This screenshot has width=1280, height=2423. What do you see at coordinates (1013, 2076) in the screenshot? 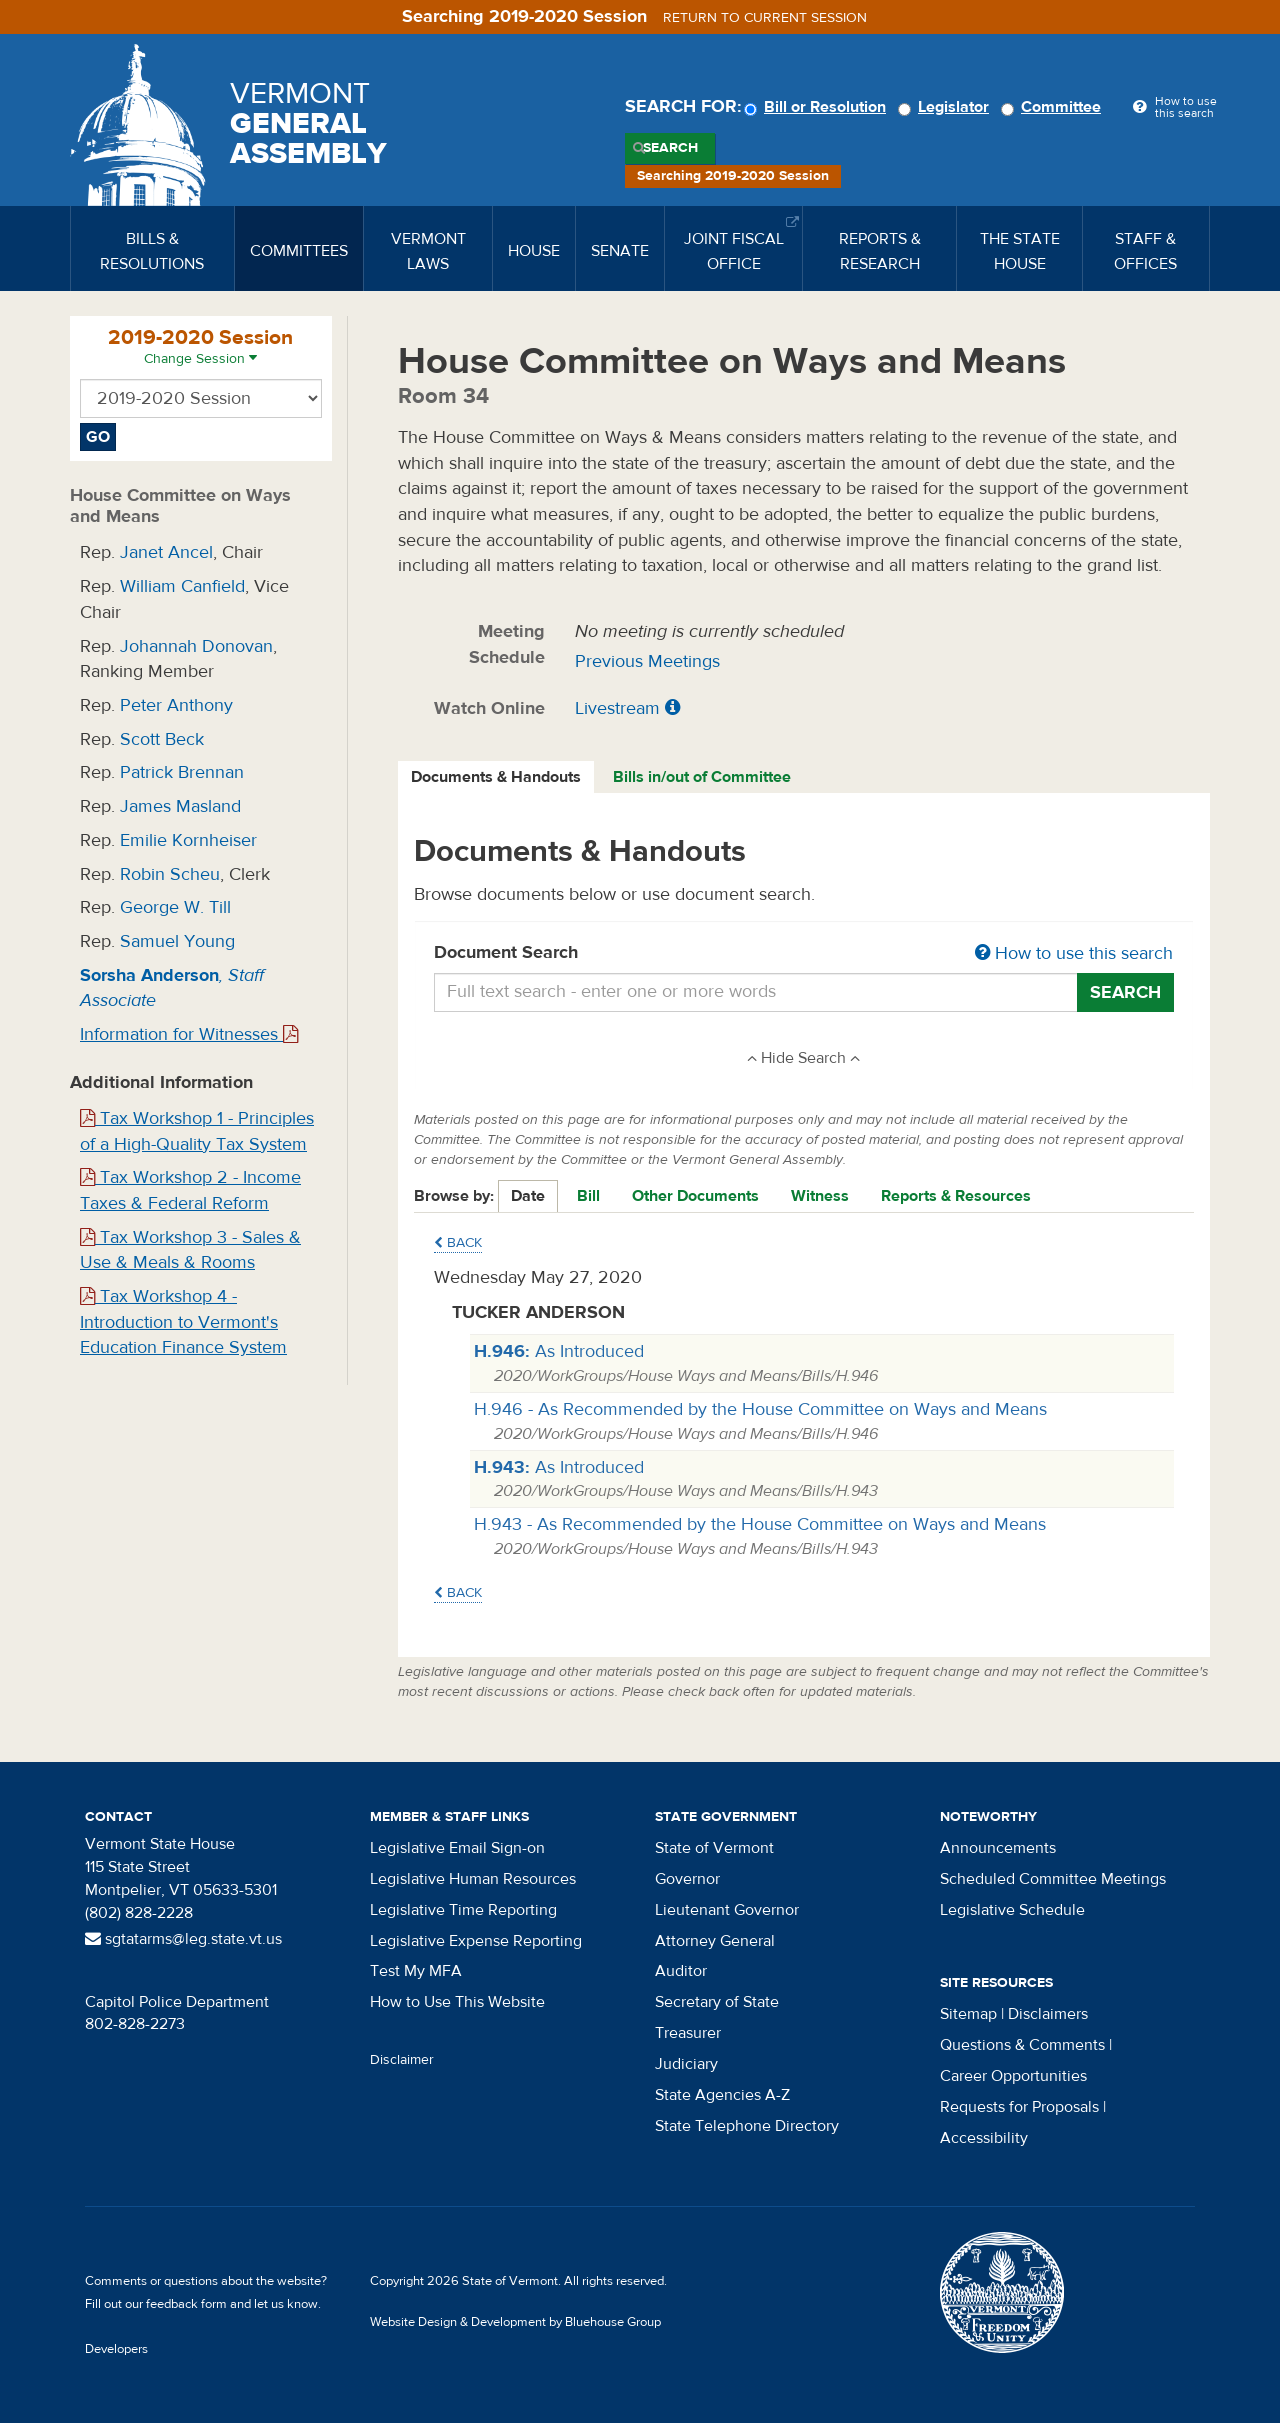
I see `Career Opportunities` at bounding box center [1013, 2076].